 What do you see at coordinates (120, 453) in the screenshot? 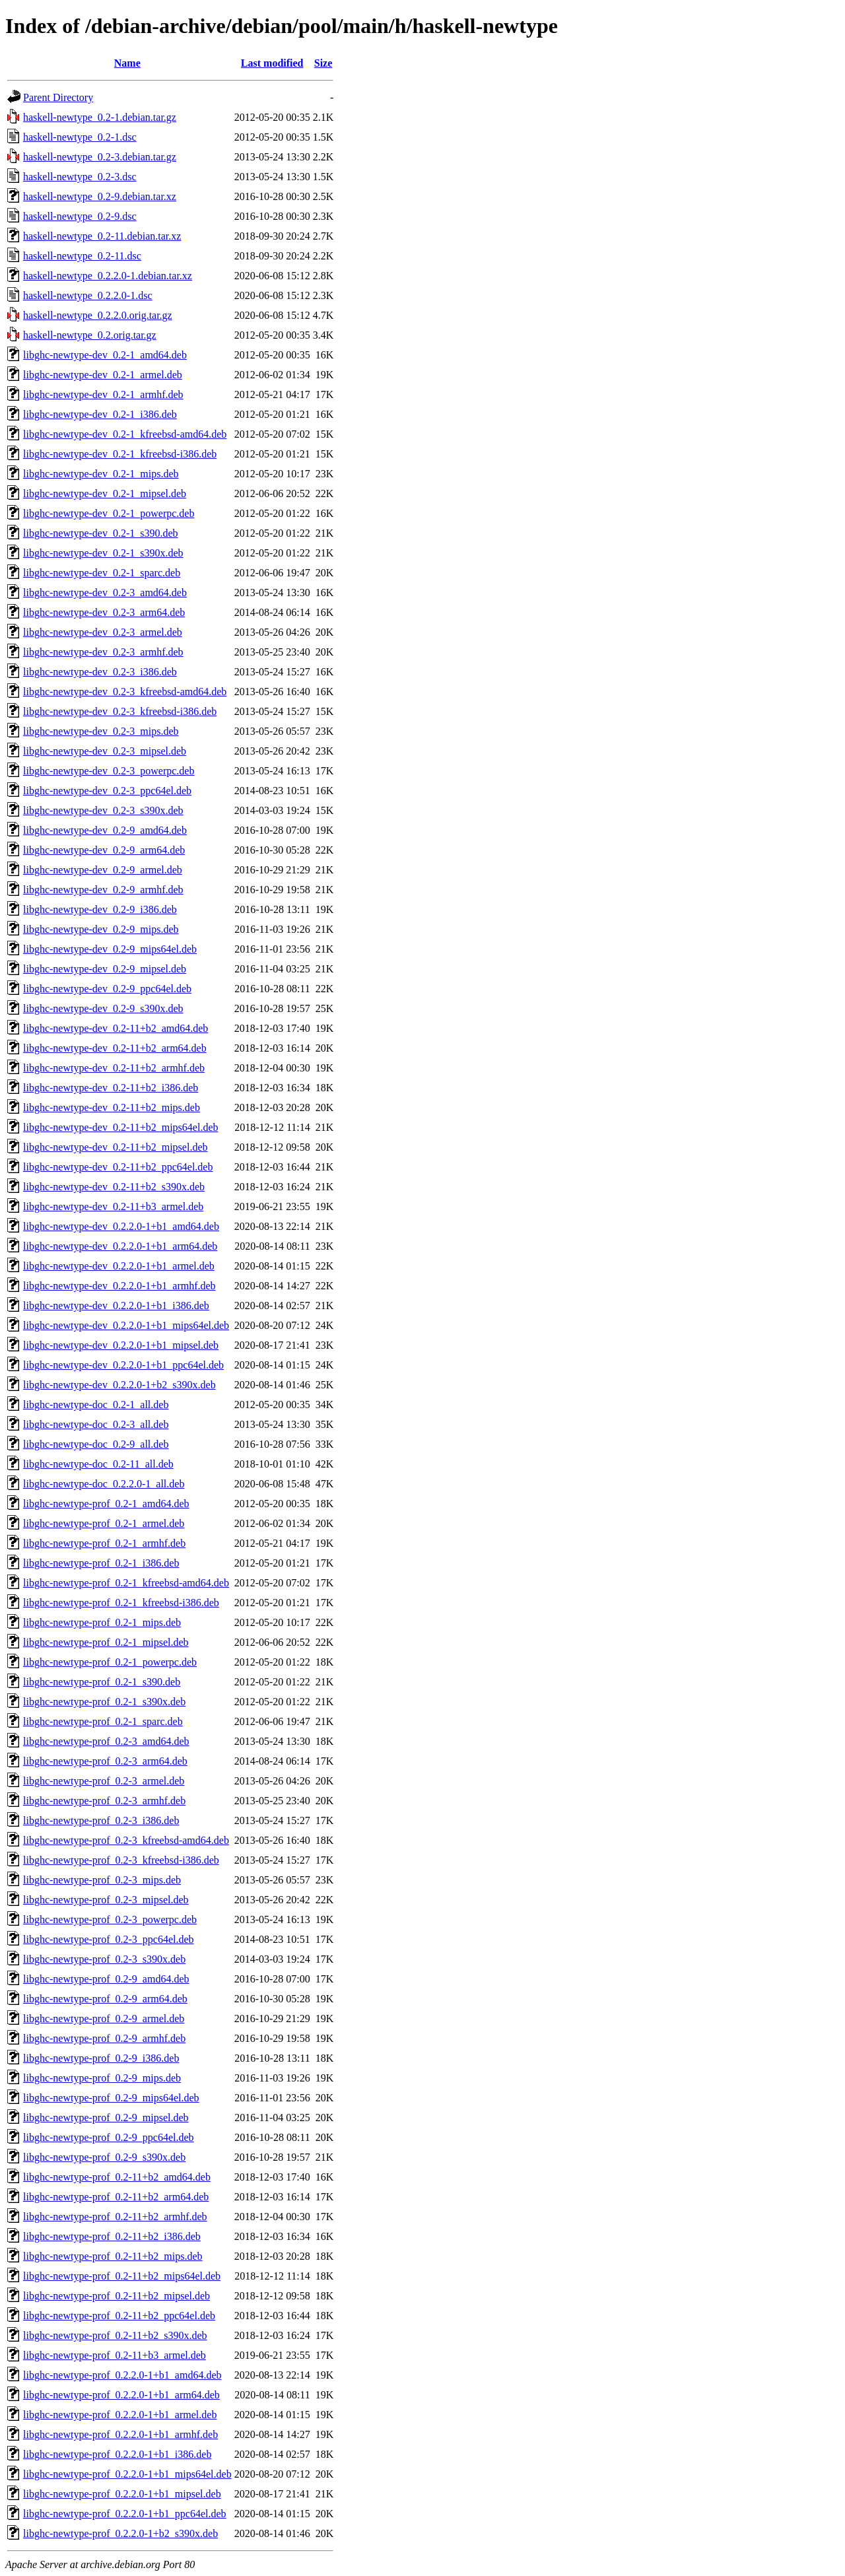
I see `libghc-newtype-dev_0.2-1_kfreebsd-i386.deb` at bounding box center [120, 453].